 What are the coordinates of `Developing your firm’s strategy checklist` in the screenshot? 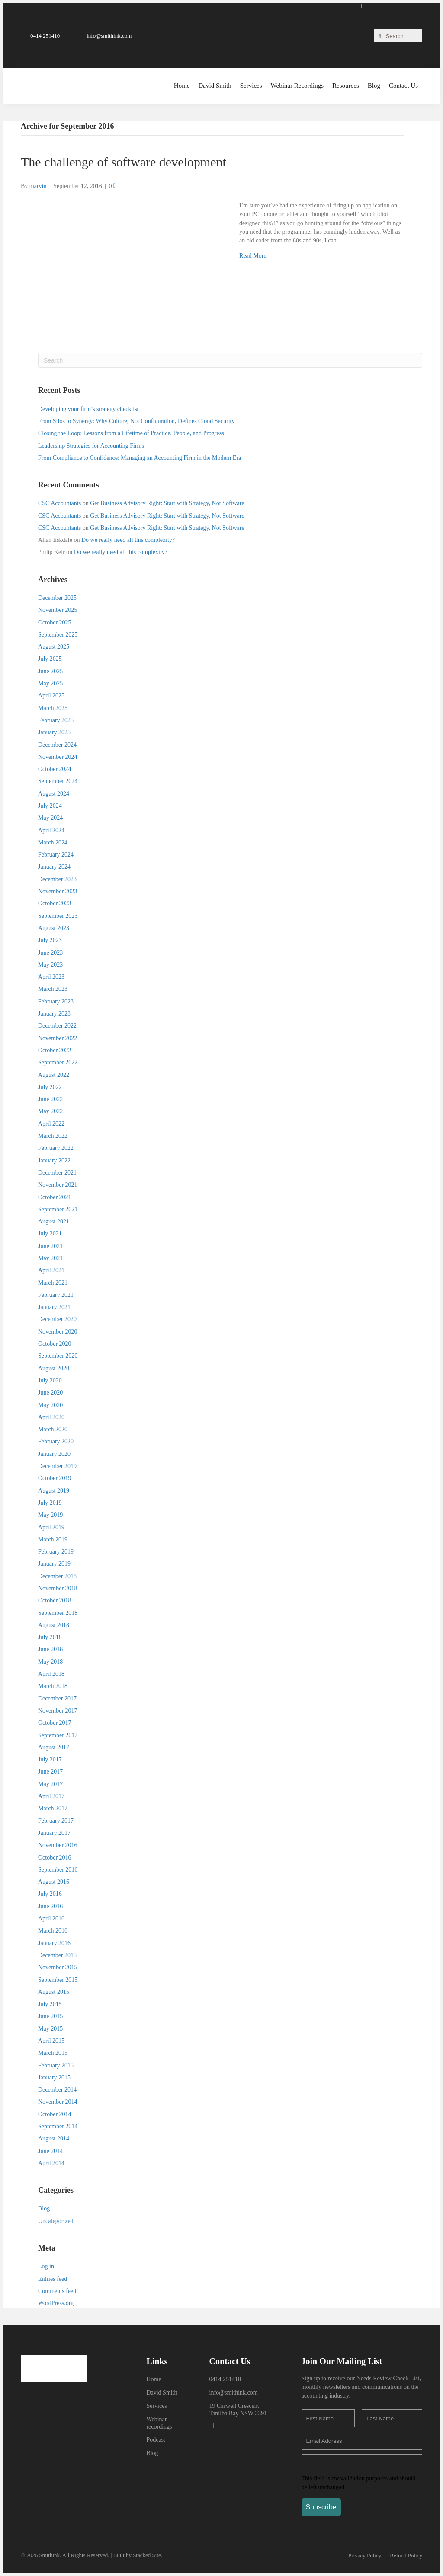 It's located at (88, 409).